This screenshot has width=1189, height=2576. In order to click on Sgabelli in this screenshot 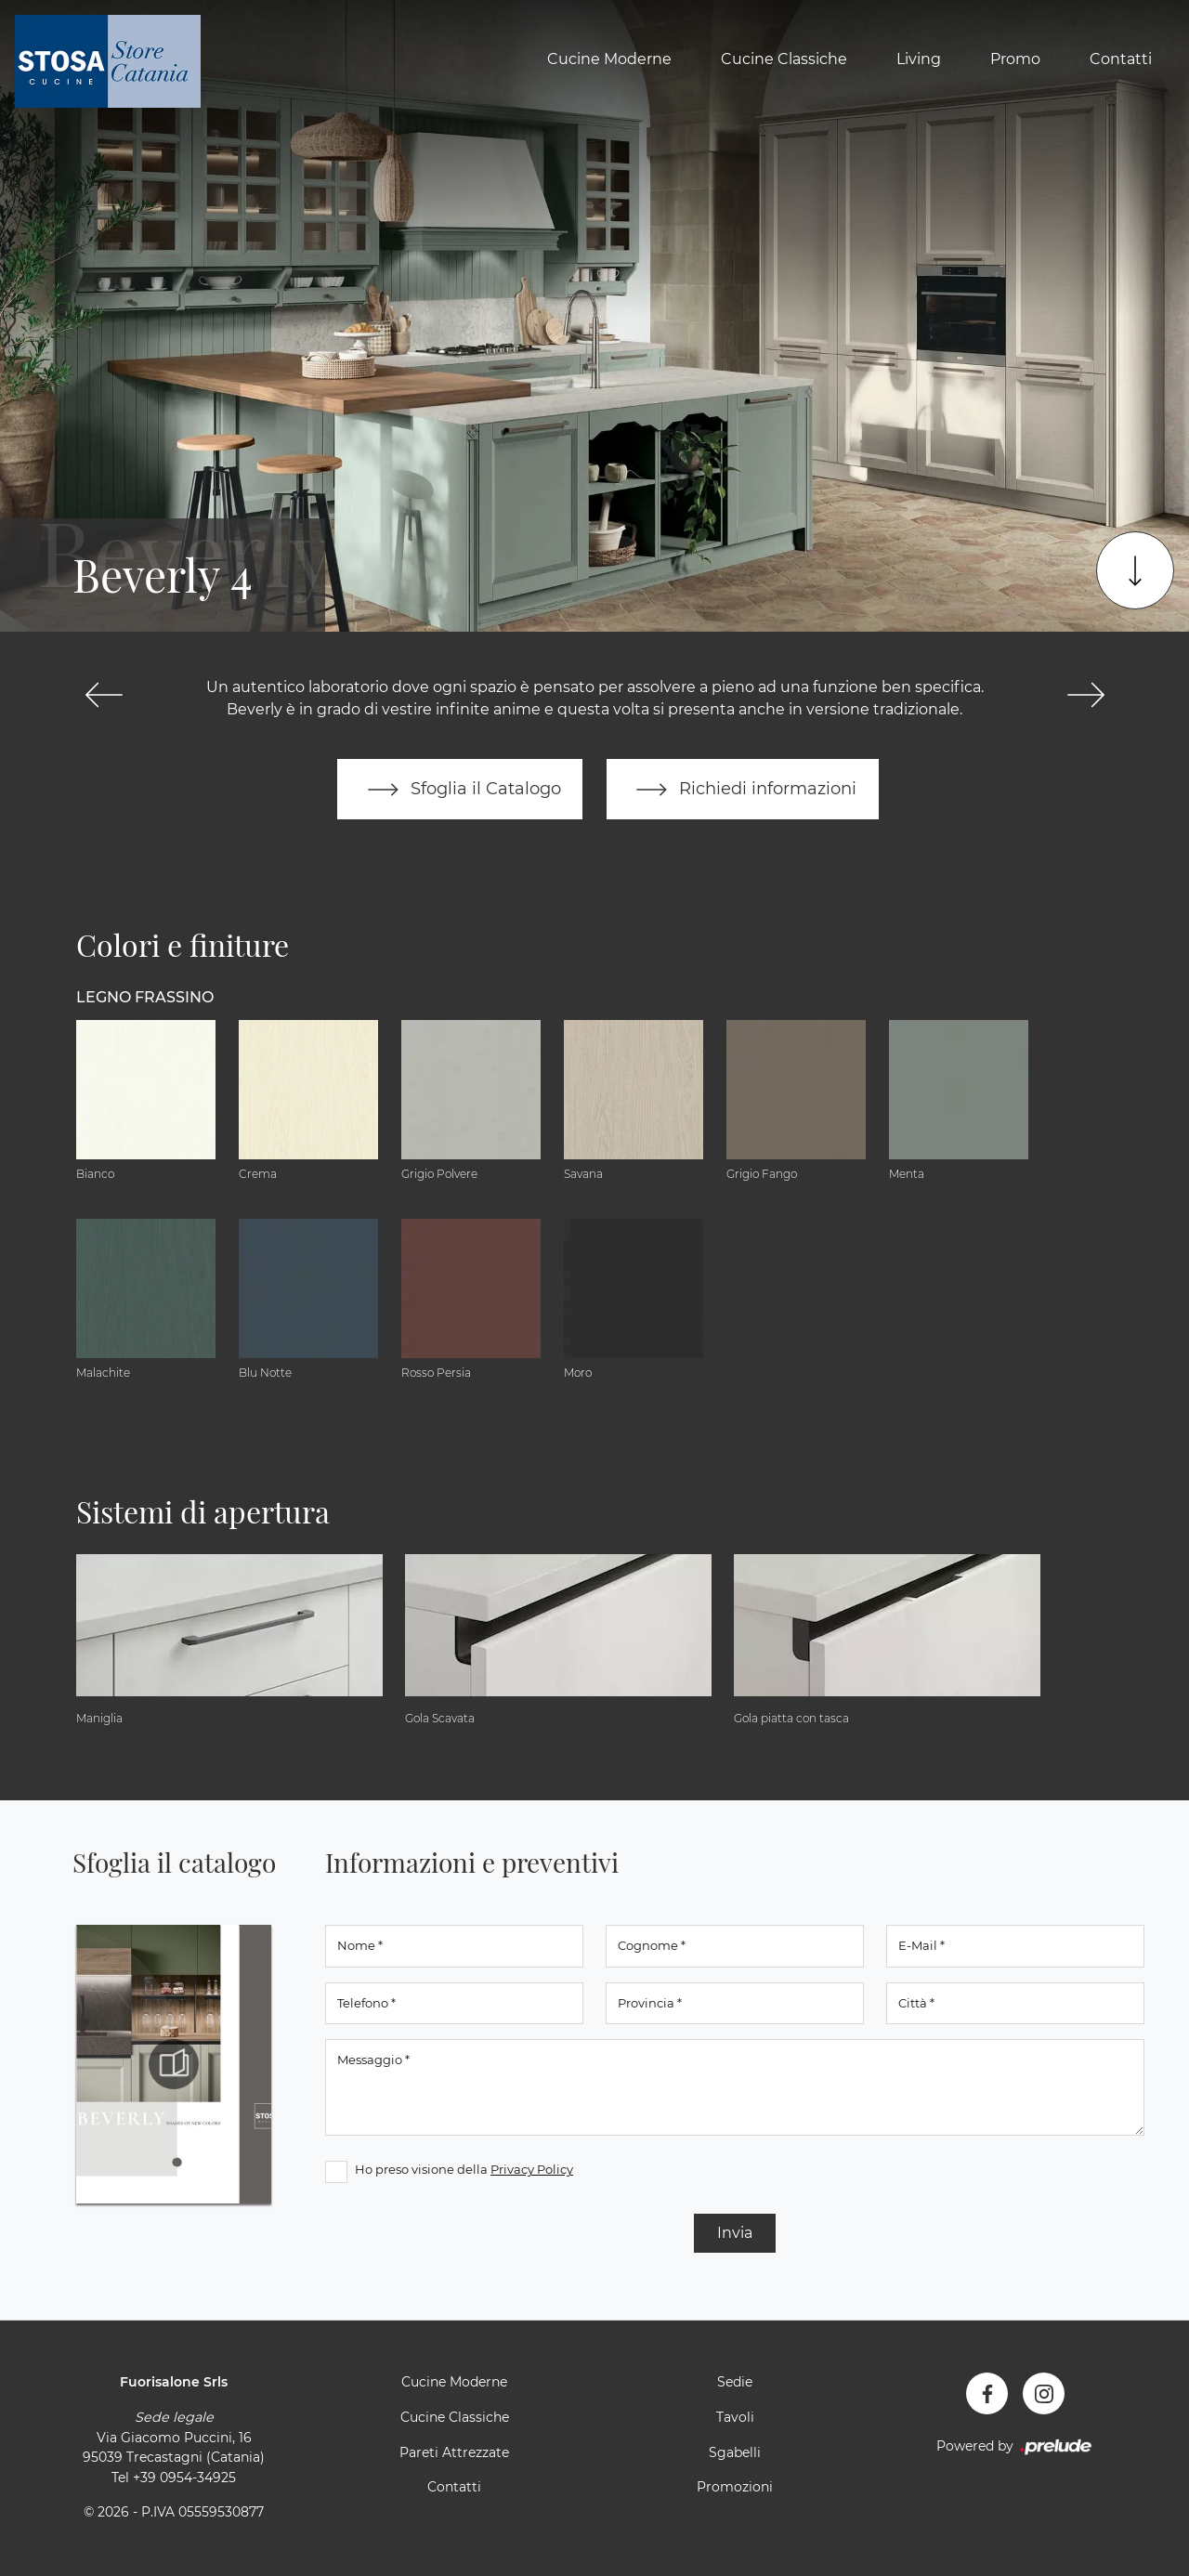, I will do `click(735, 2452)`.